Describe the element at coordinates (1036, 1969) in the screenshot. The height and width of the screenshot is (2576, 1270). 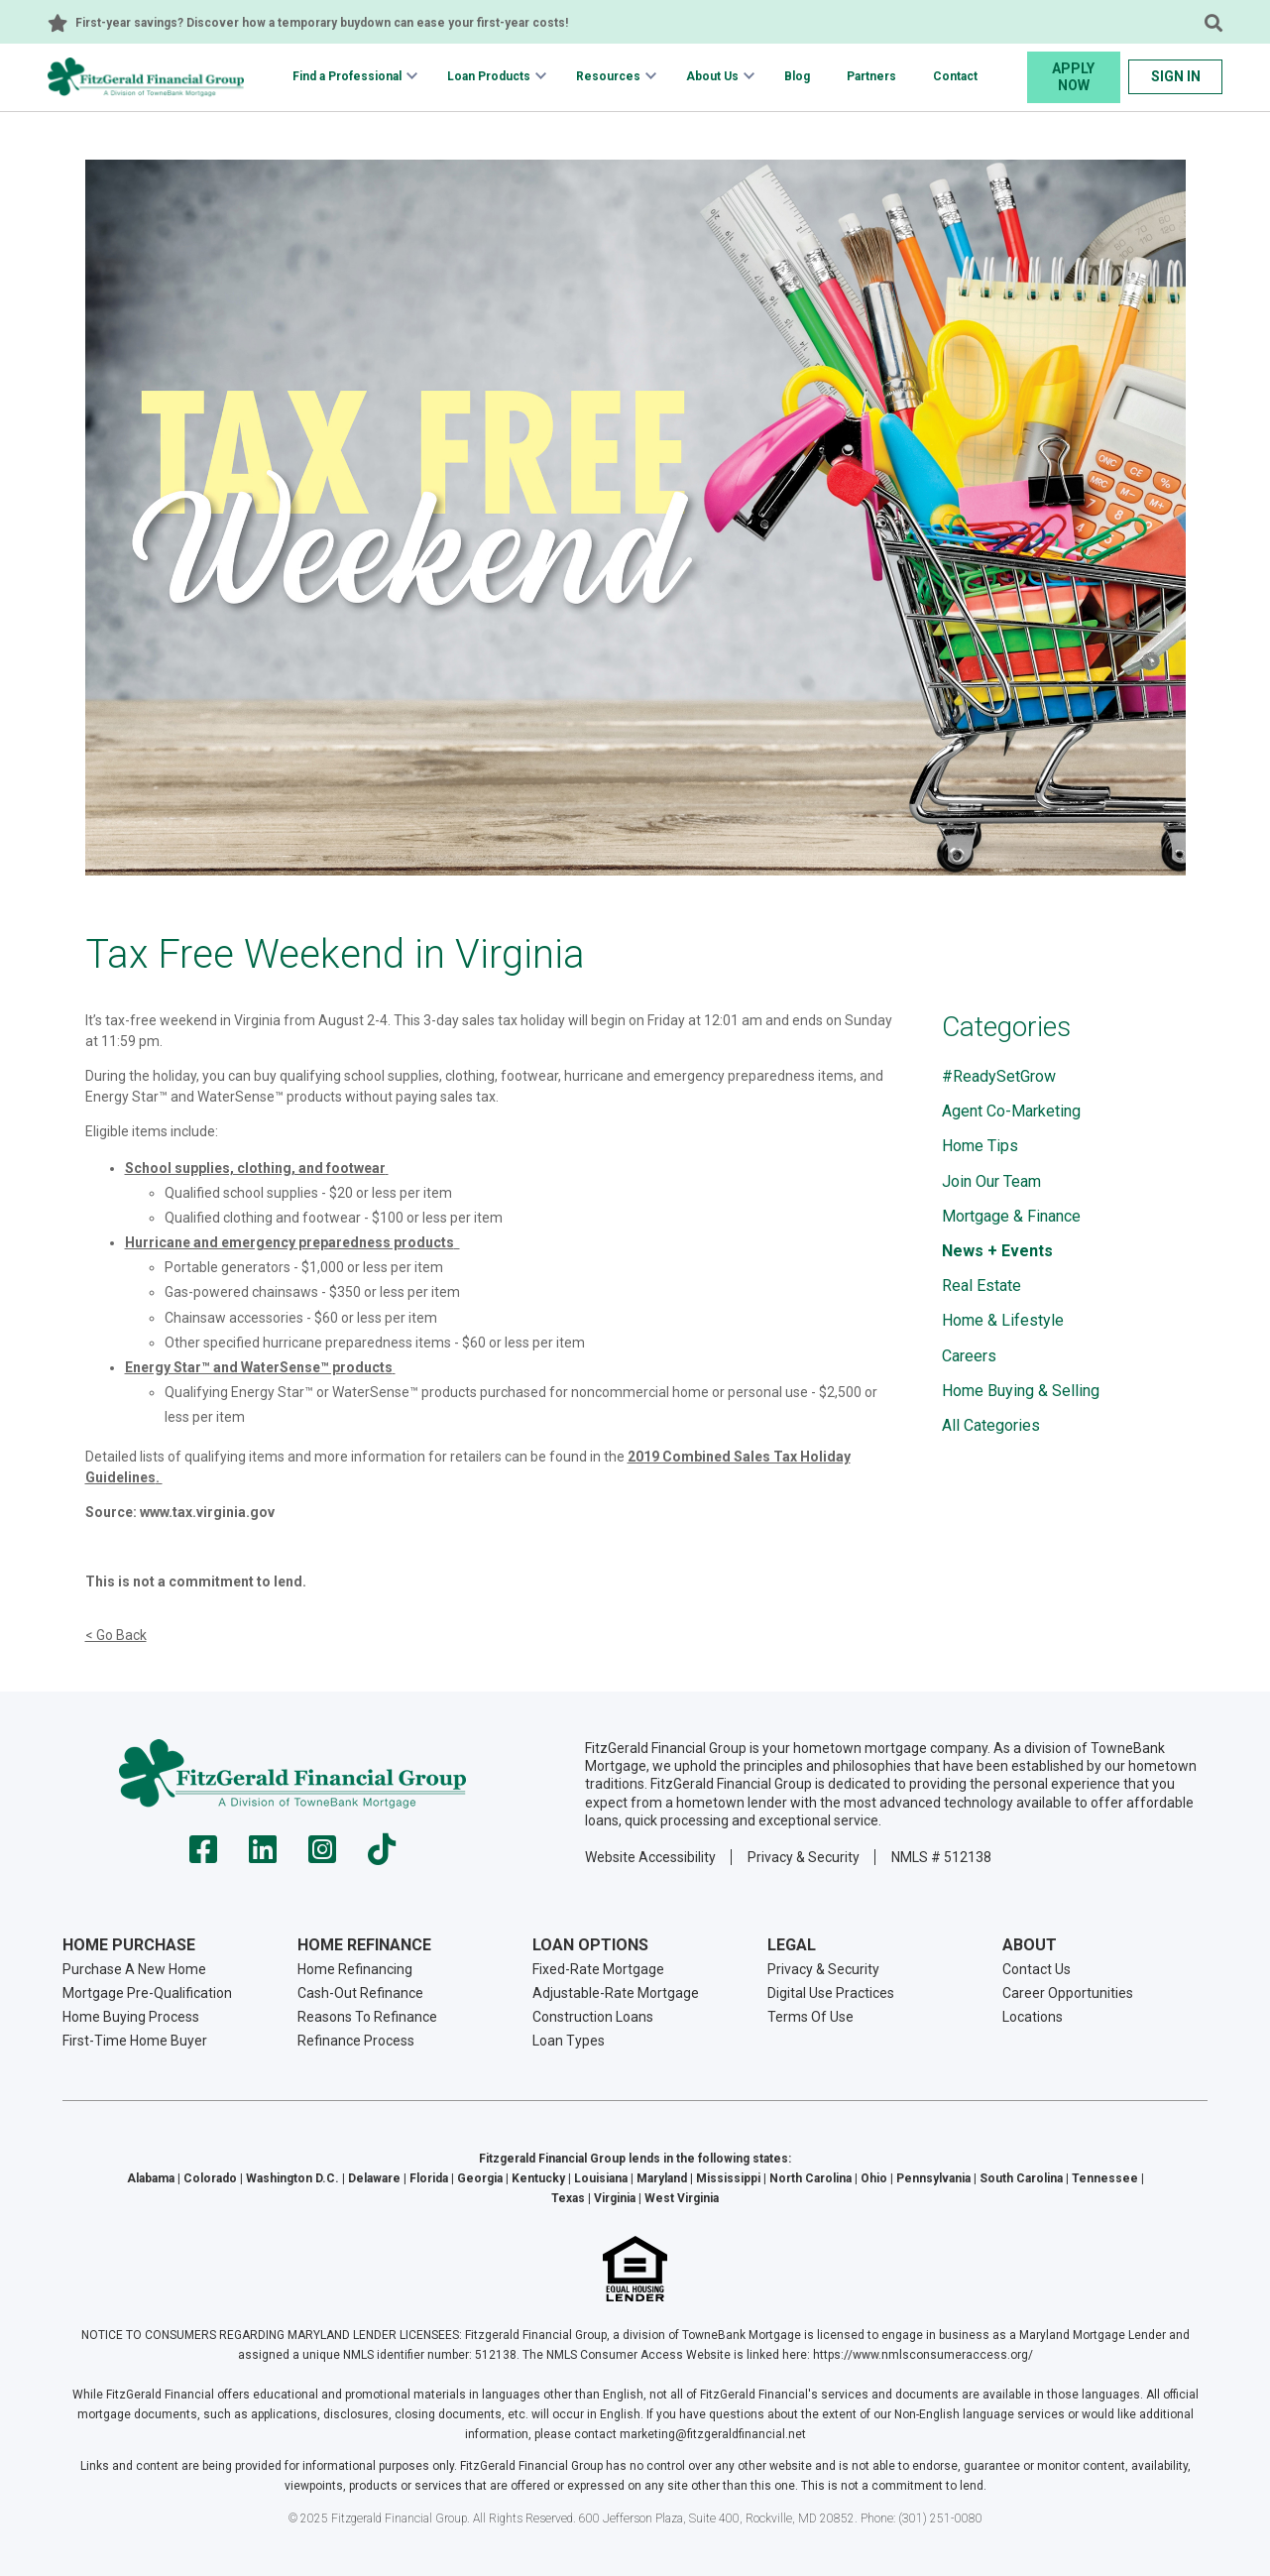
I see `Contact Us` at that location.